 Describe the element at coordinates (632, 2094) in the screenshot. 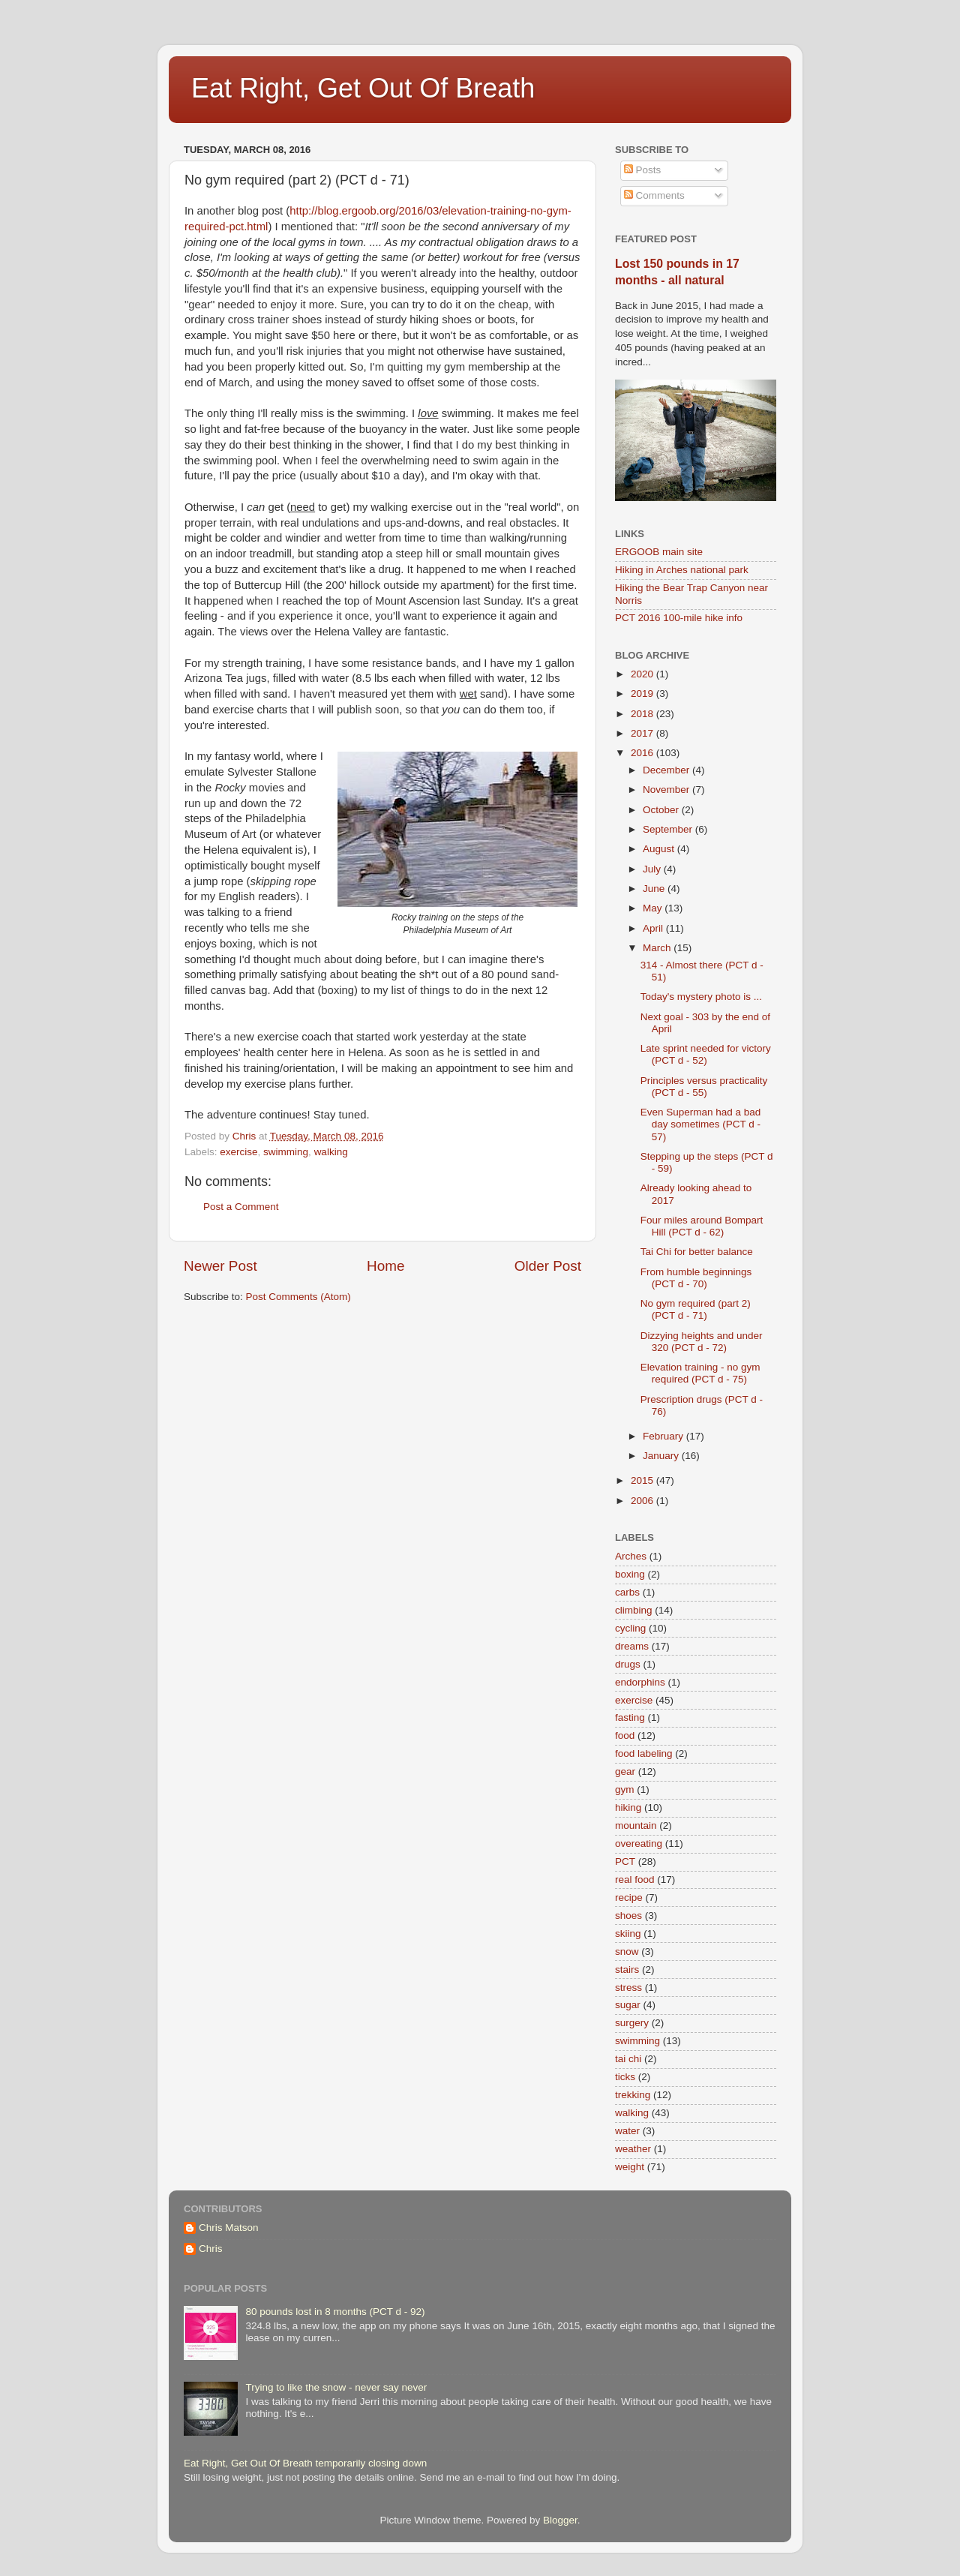

I see `trekking` at that location.